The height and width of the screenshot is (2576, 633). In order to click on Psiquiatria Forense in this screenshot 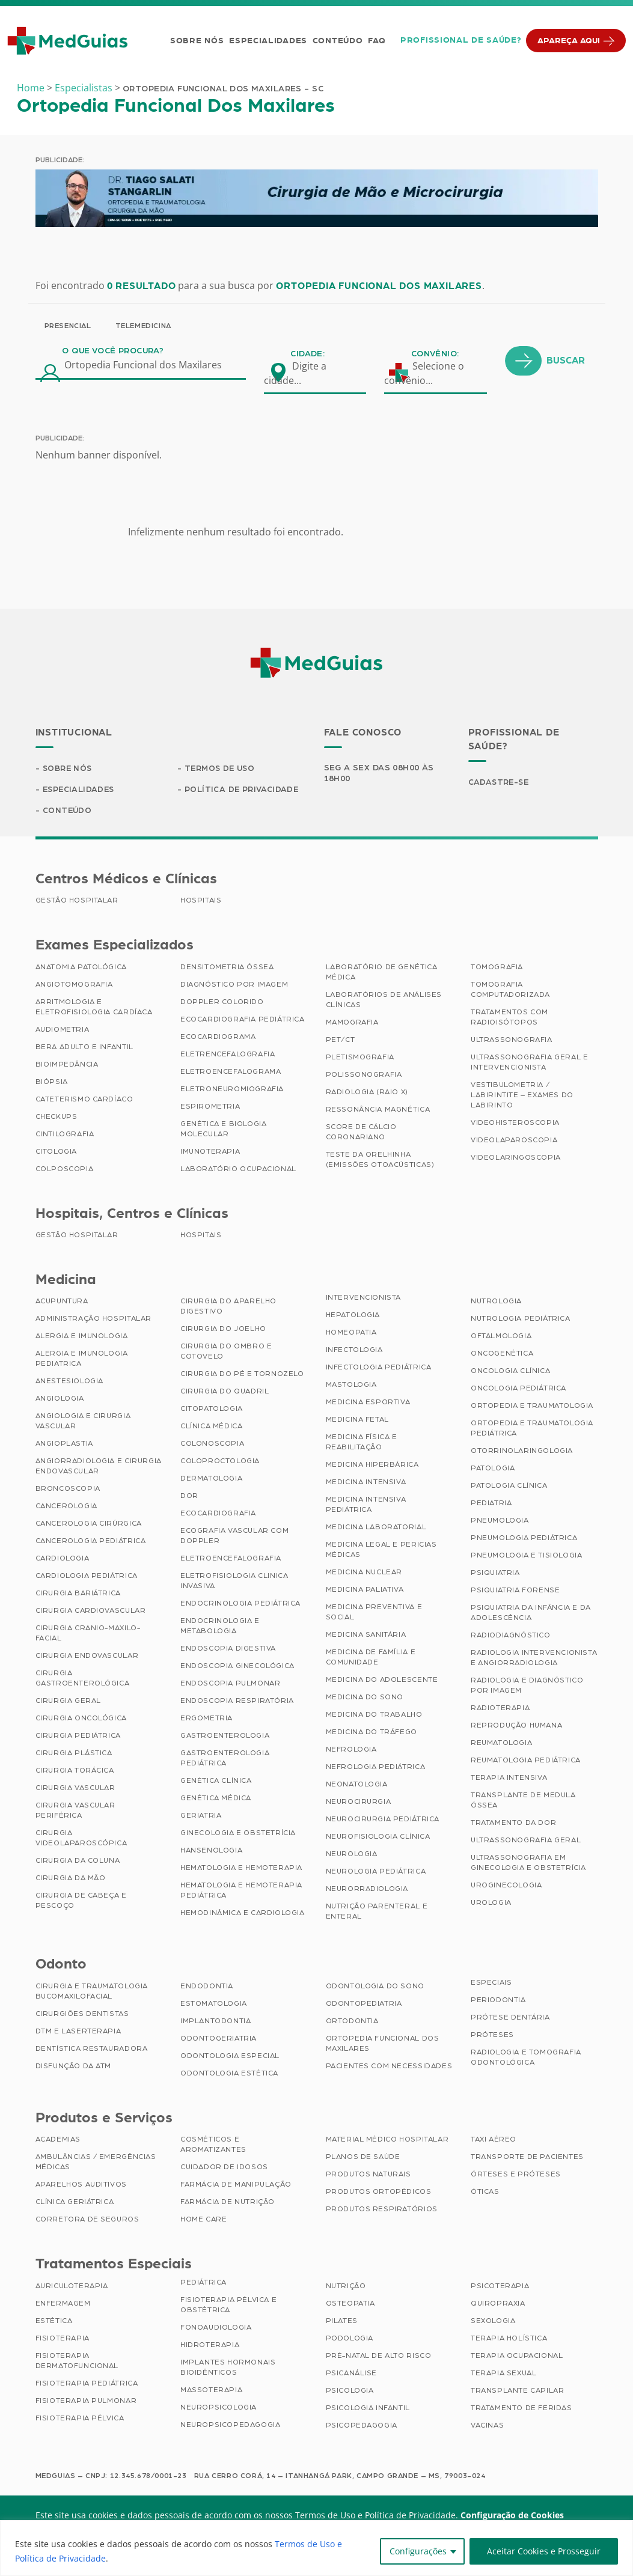, I will do `click(515, 1591)`.